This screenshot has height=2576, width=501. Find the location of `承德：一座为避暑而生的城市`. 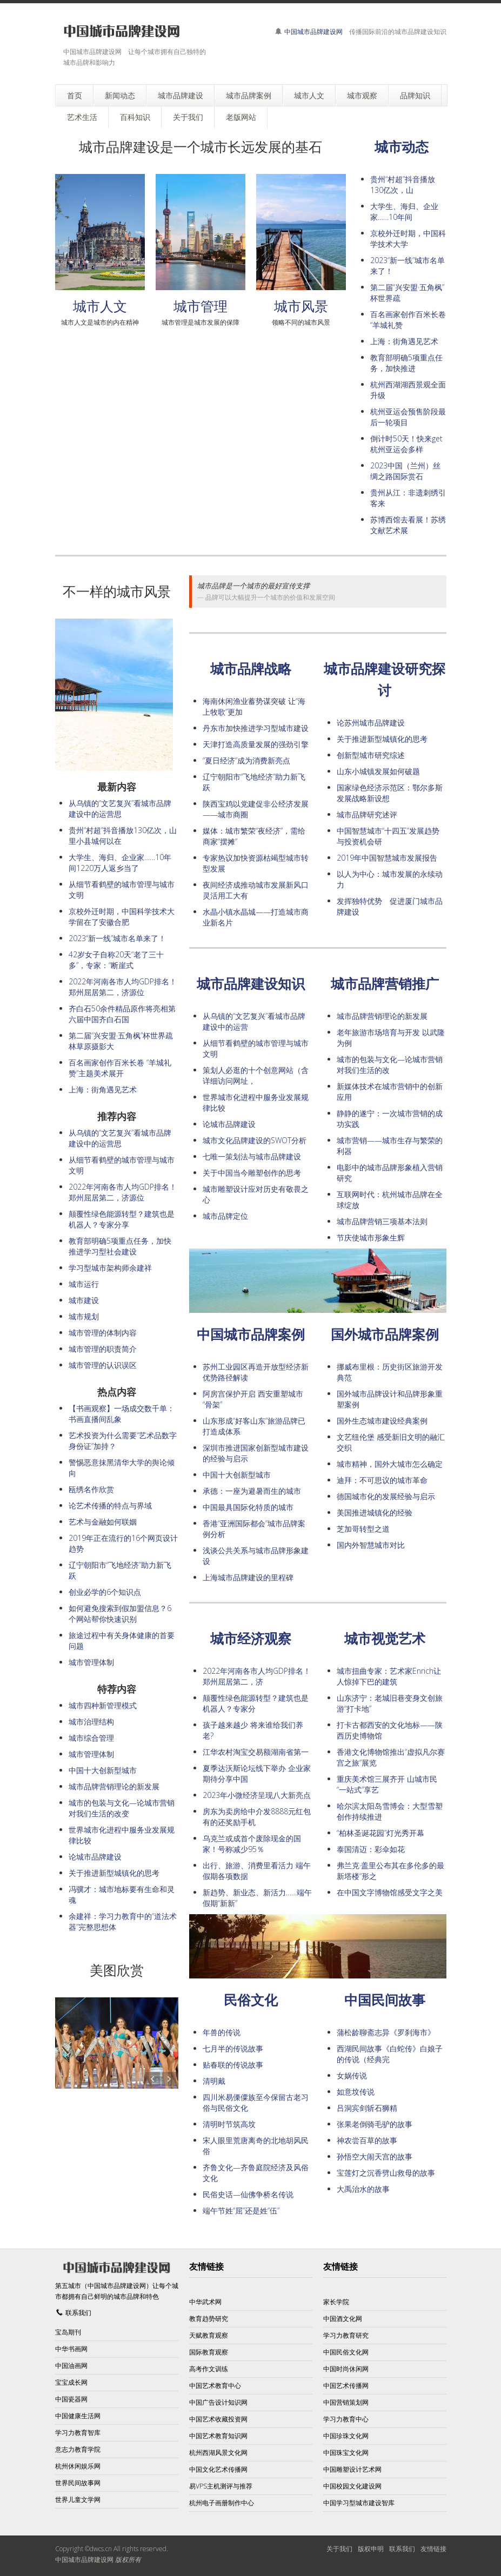

承德：一座为避暑而生的城市 is located at coordinates (252, 1491).